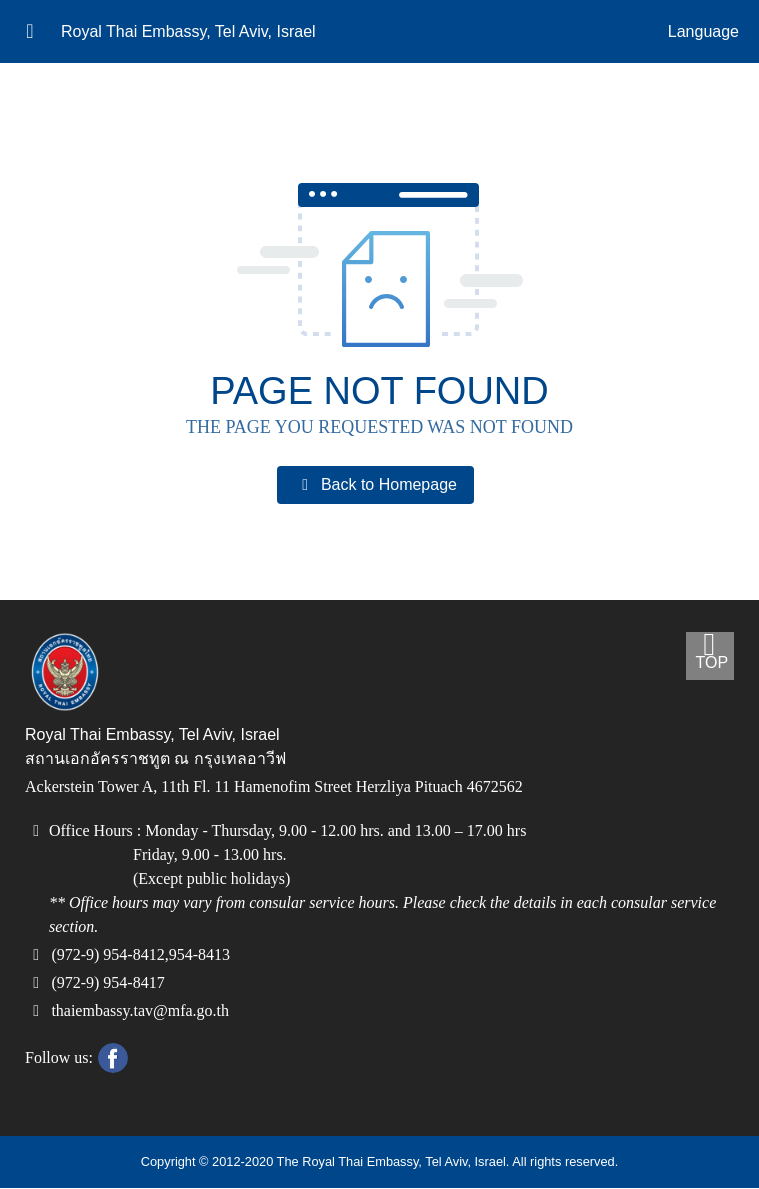 This screenshot has height=1189, width=759. What do you see at coordinates (703, 32) in the screenshot?
I see `Language` at bounding box center [703, 32].